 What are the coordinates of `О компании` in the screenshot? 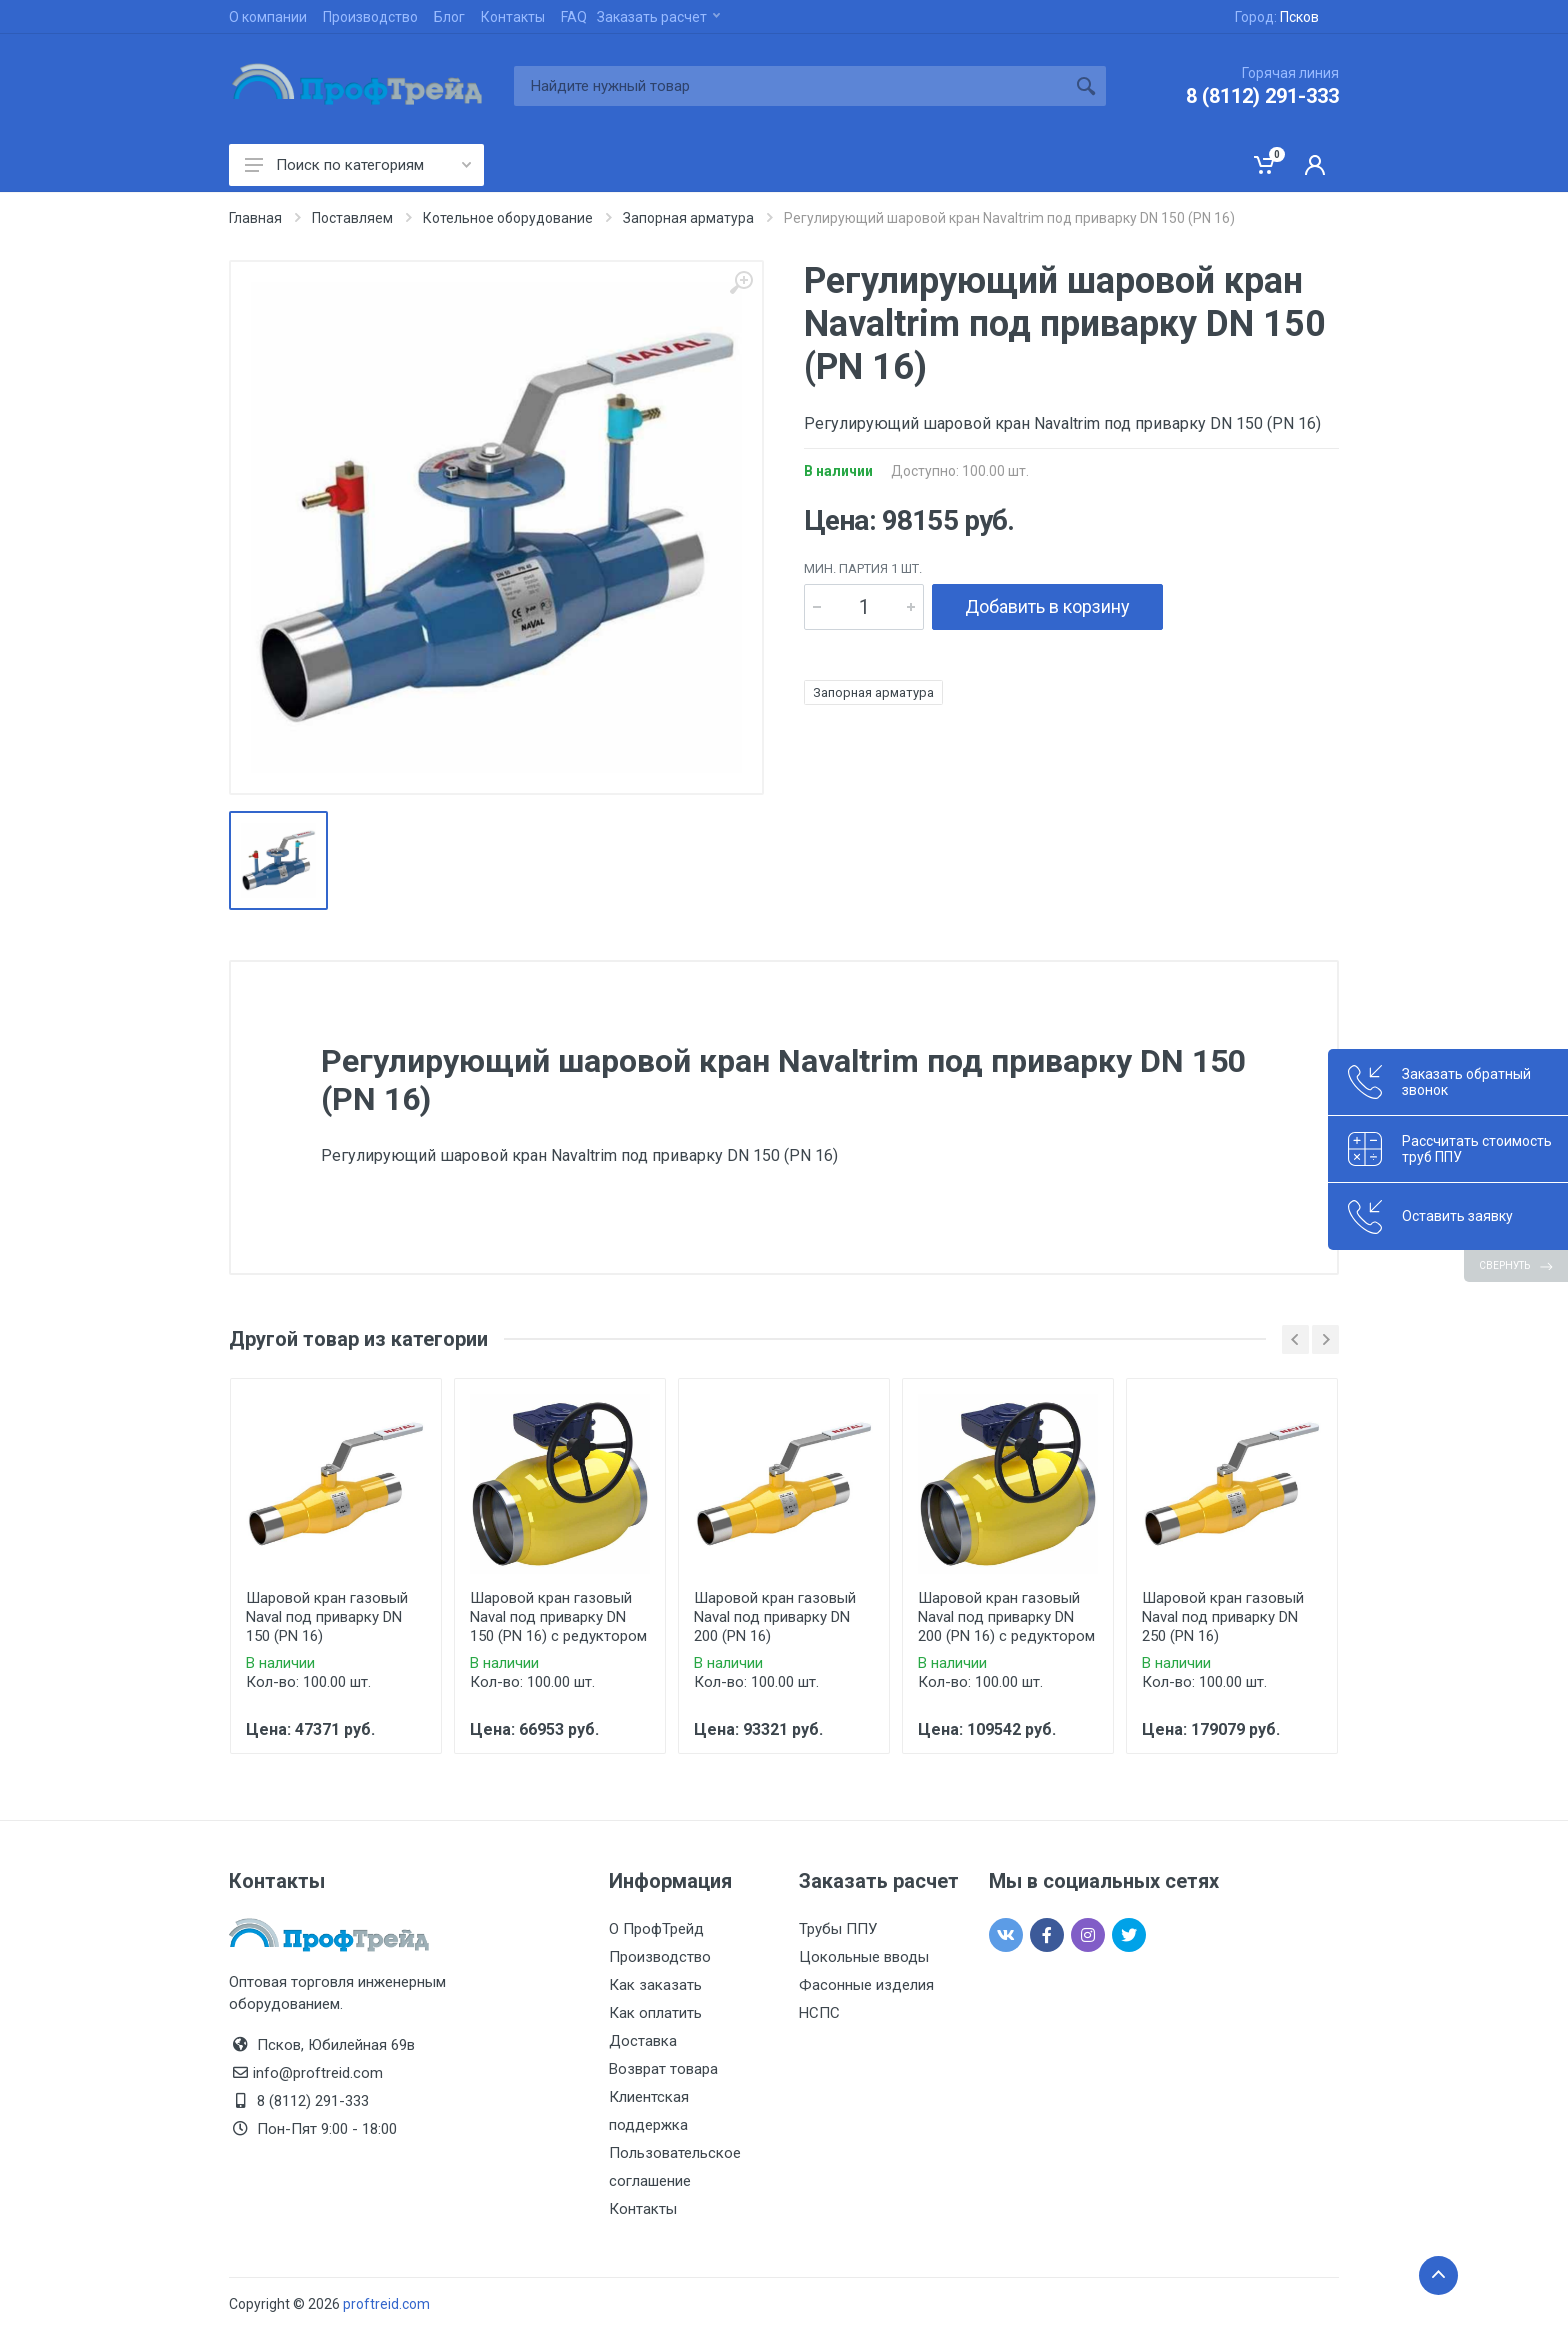 It's located at (268, 17).